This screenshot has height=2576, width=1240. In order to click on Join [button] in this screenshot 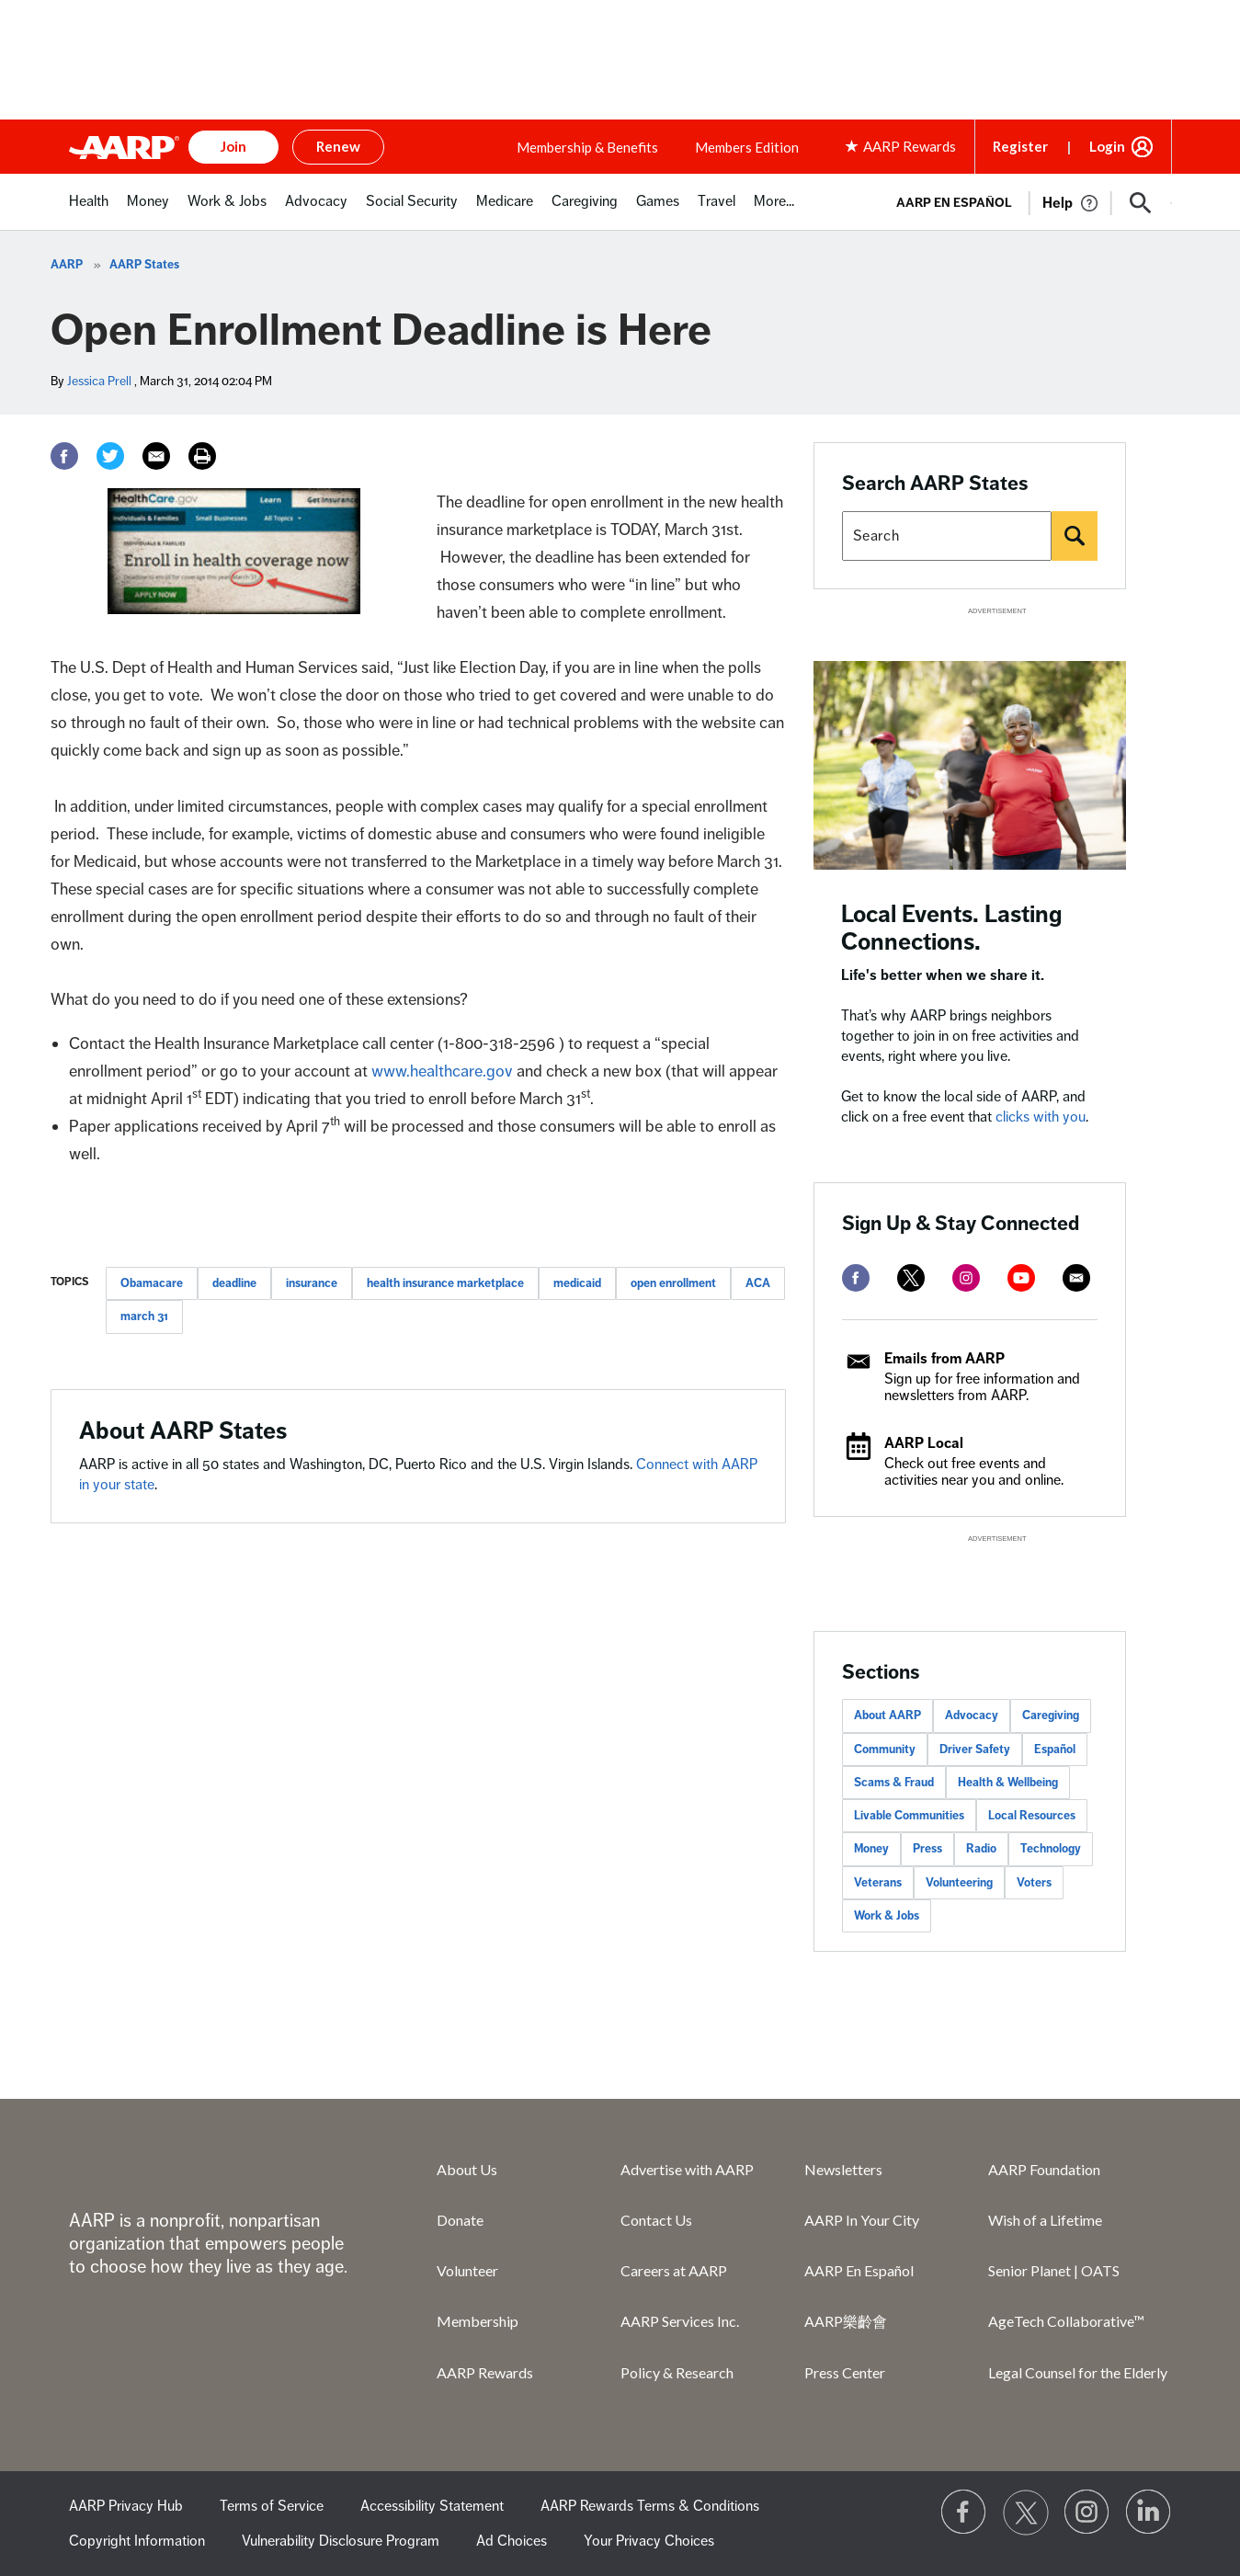, I will do `click(233, 146)`.